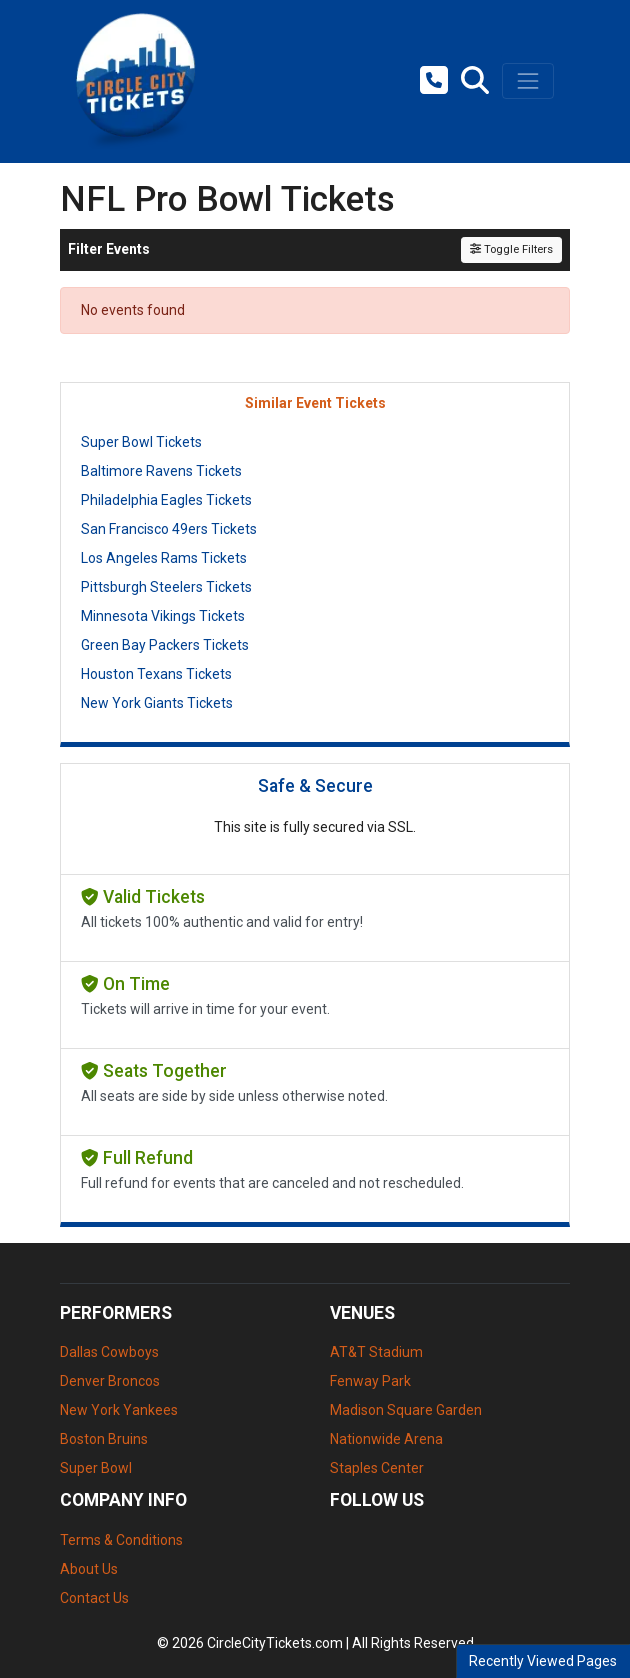 Image resolution: width=630 pixels, height=1678 pixels. What do you see at coordinates (89, 1569) in the screenshot?
I see `About Us` at bounding box center [89, 1569].